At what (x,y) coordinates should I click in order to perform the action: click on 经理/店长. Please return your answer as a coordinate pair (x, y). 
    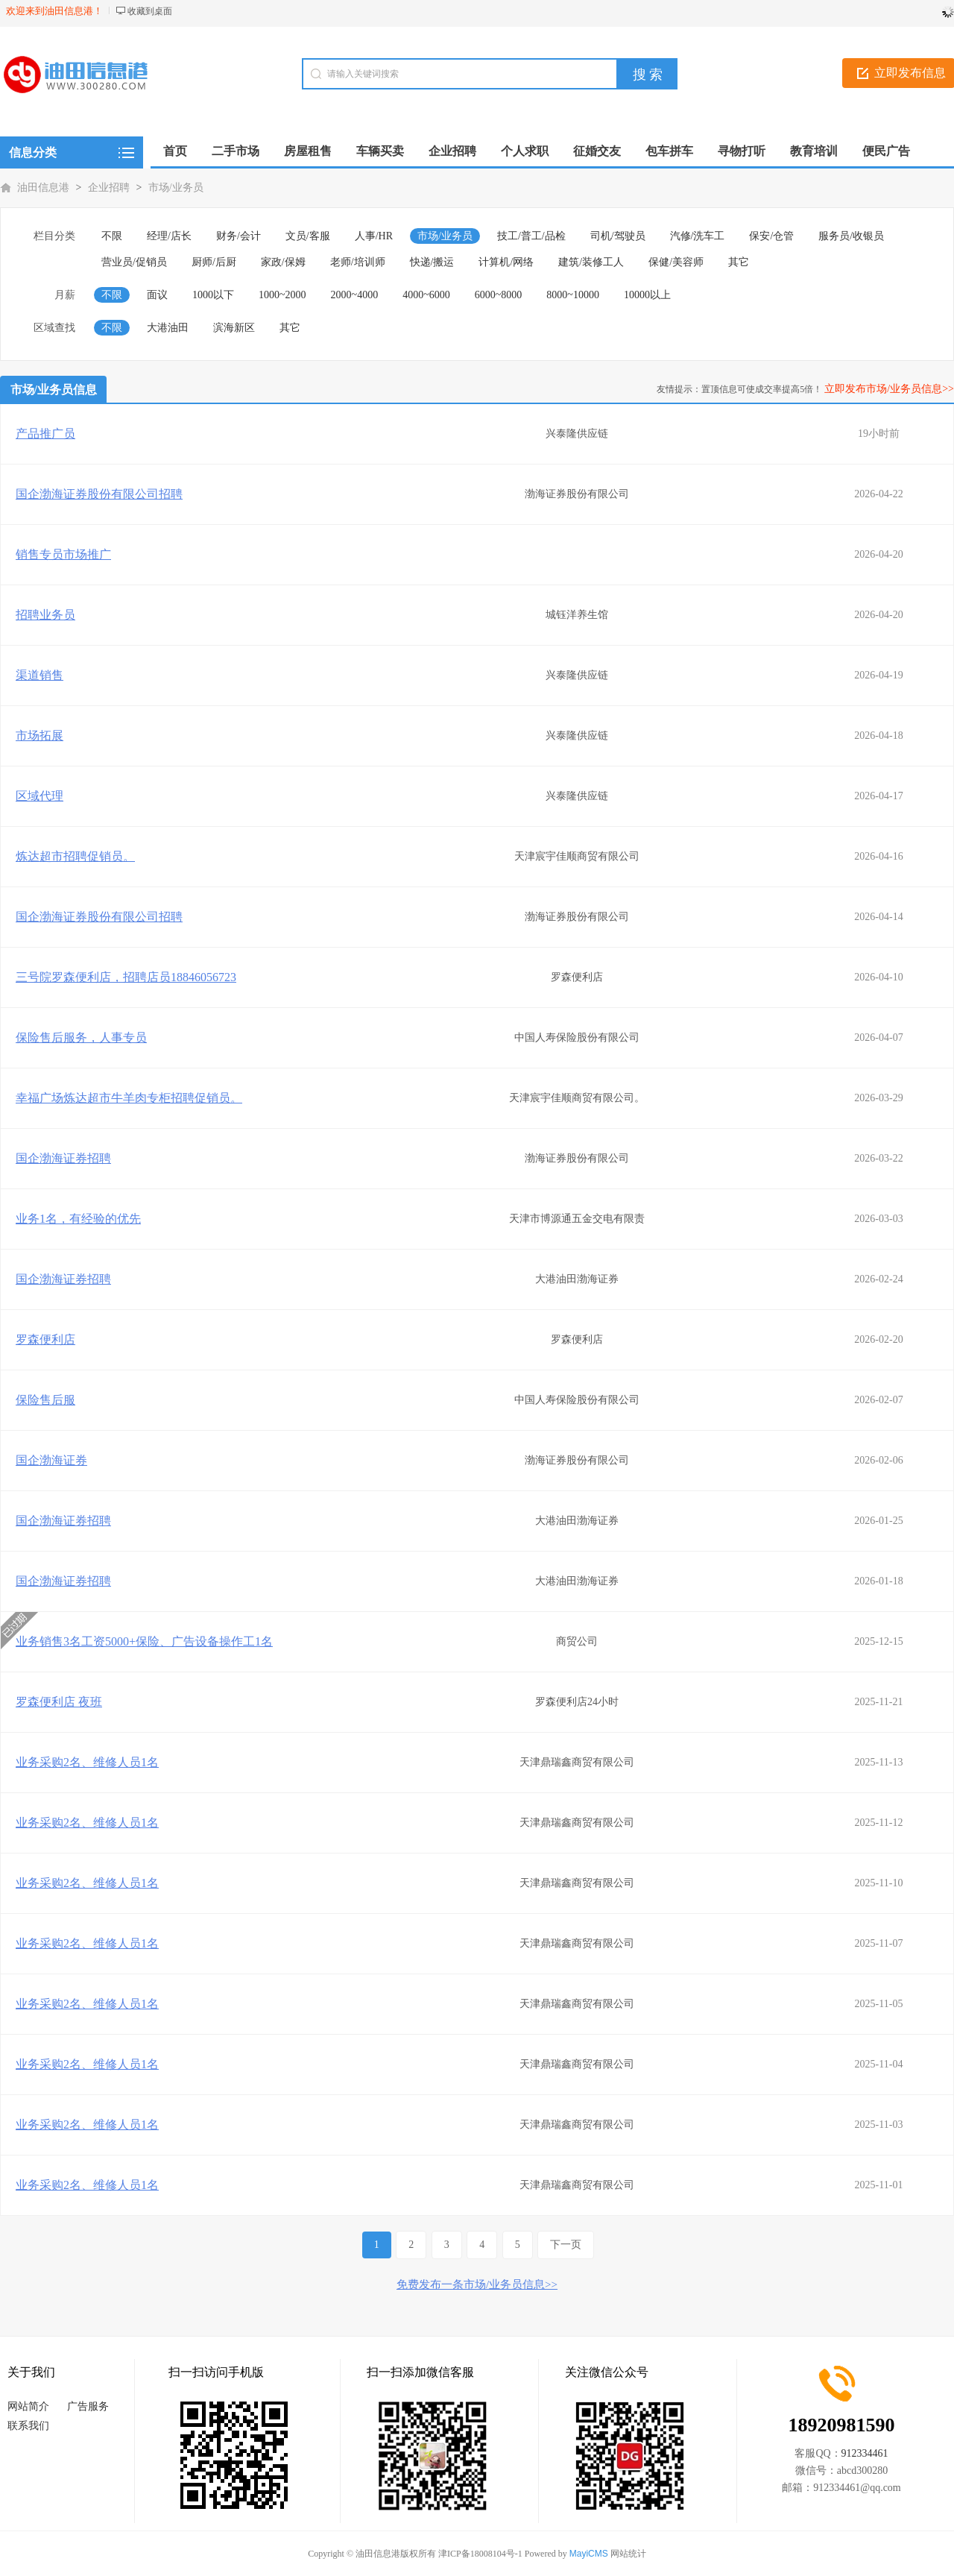
    Looking at the image, I should click on (169, 236).